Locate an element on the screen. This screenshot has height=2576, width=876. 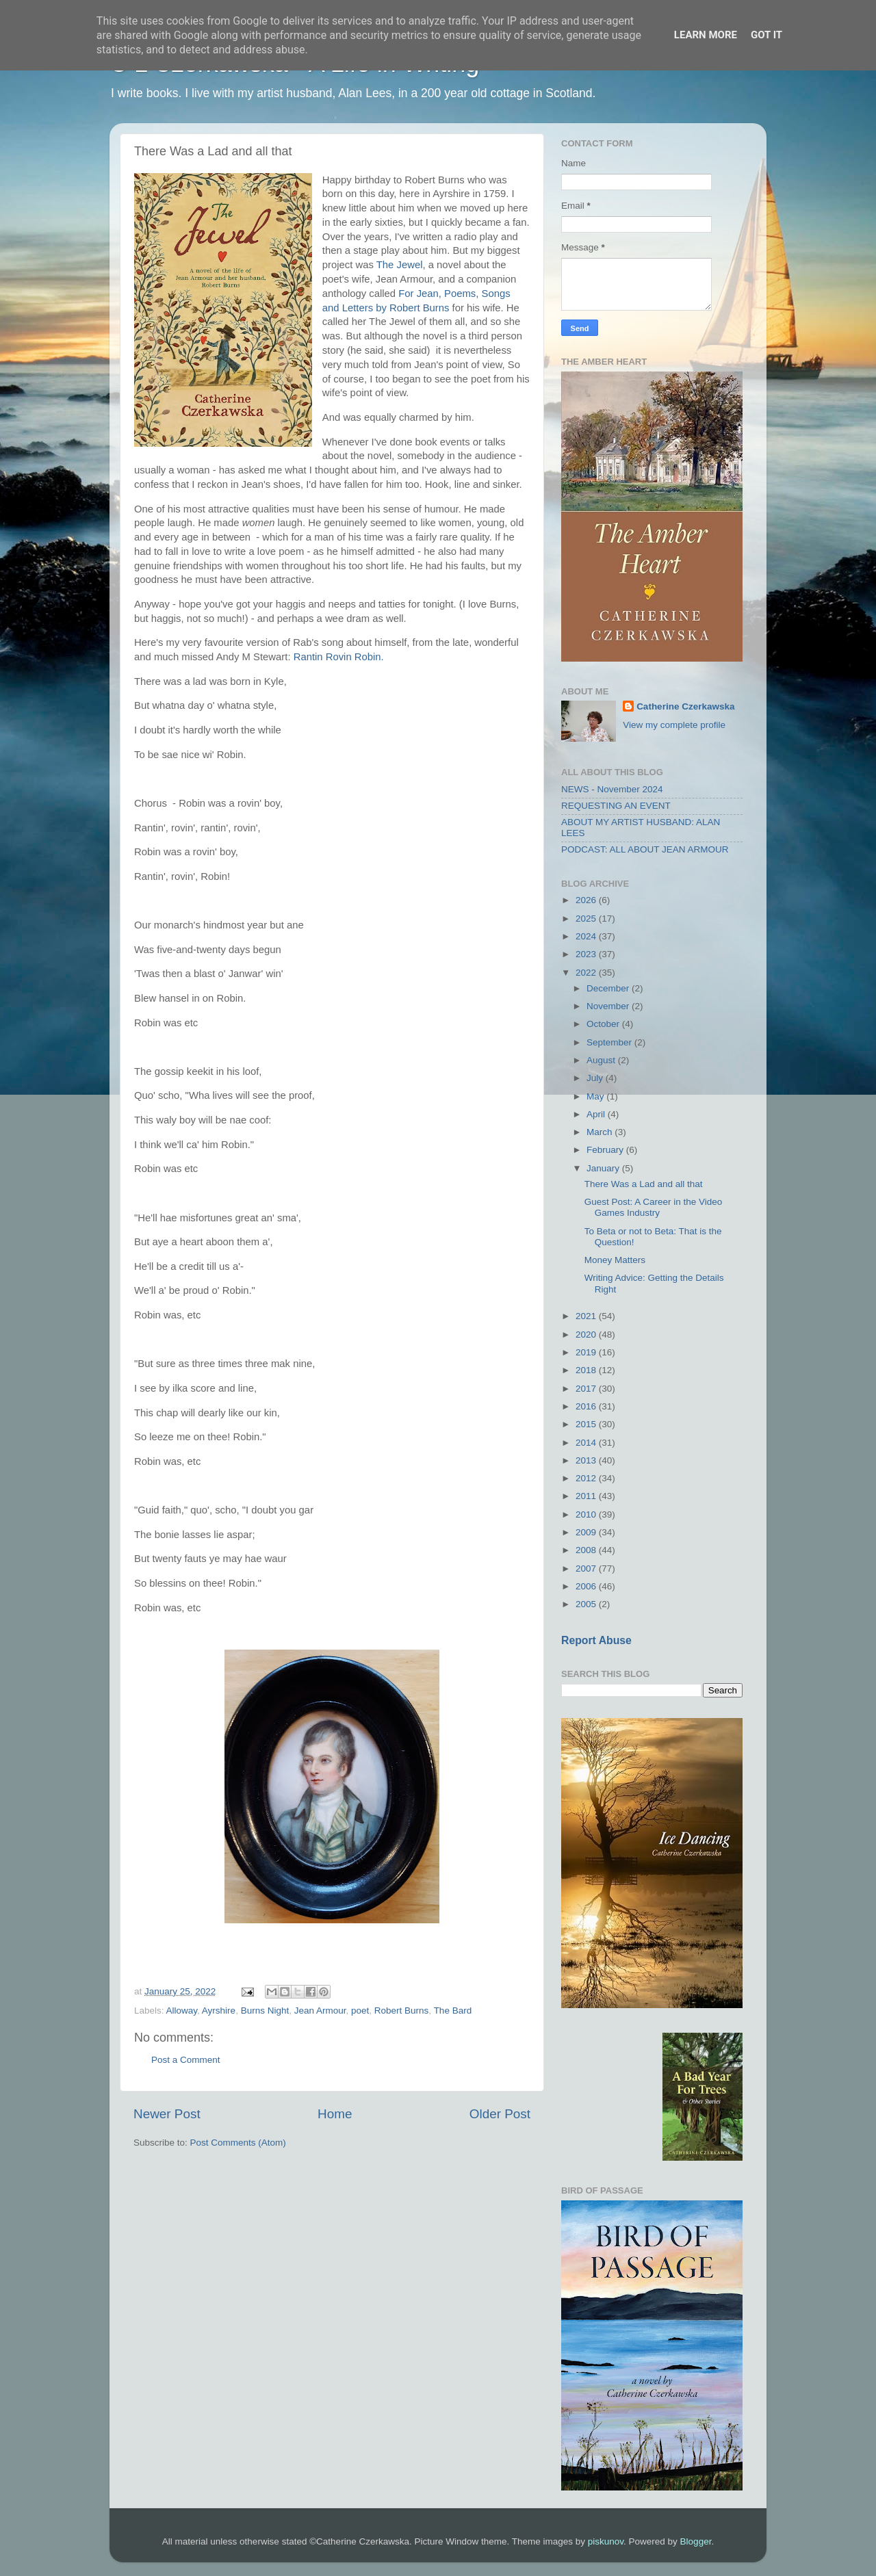
poet is located at coordinates (360, 2010).